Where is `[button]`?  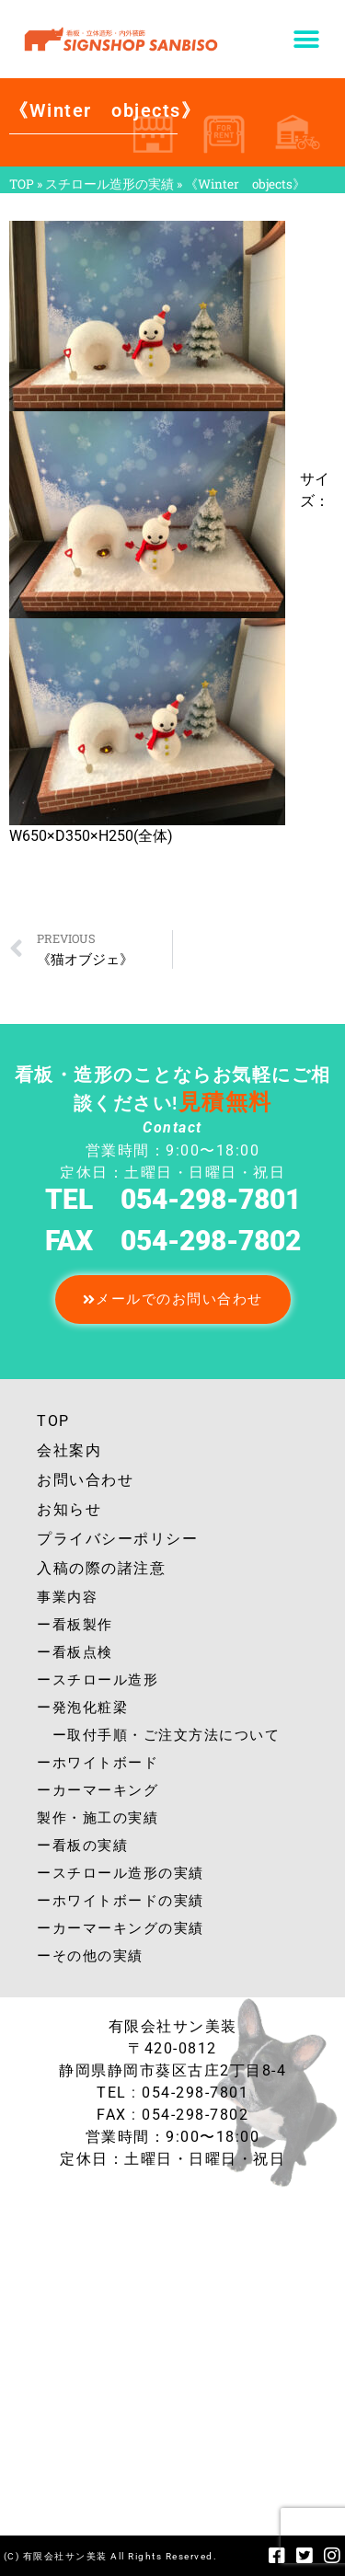
[button] is located at coordinates (306, 39).